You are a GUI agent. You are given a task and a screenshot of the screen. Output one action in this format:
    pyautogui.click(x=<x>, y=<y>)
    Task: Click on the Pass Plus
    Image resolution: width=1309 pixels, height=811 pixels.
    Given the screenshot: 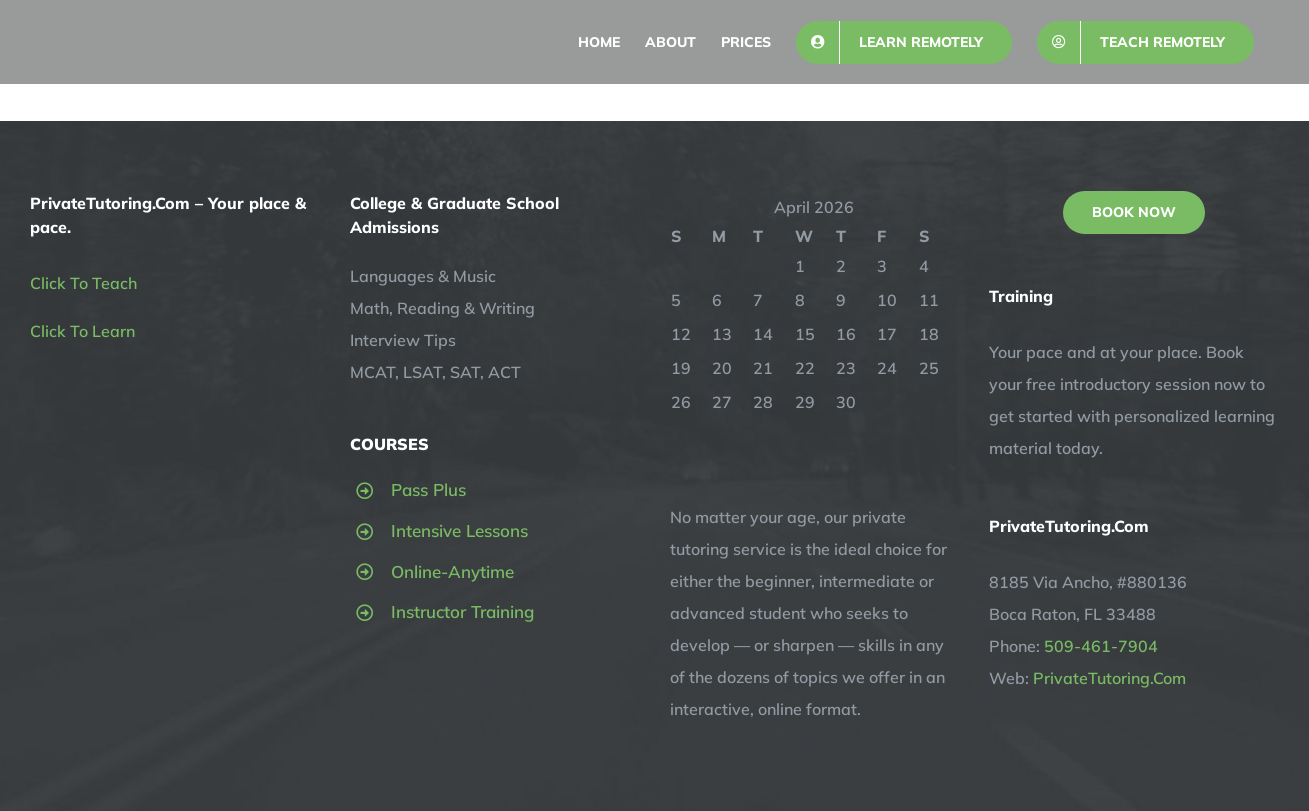 What is the action you would take?
    pyautogui.click(x=428, y=489)
    